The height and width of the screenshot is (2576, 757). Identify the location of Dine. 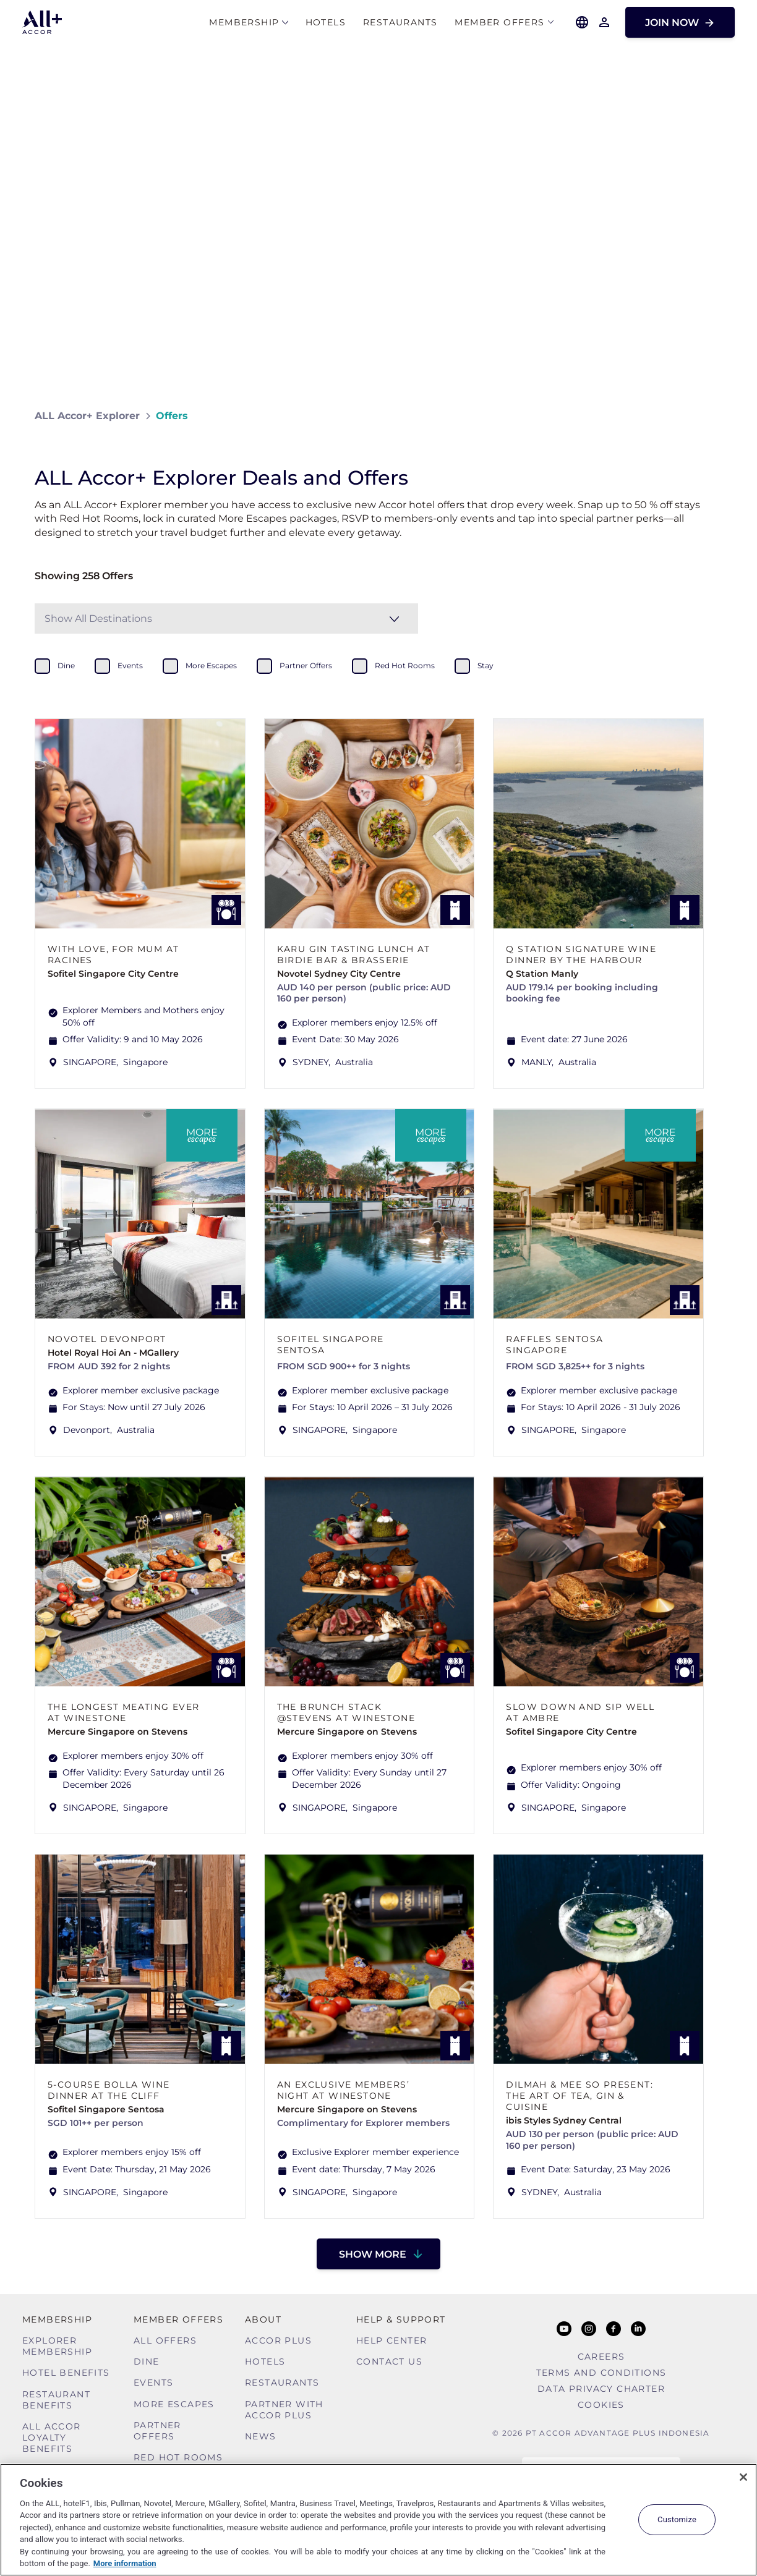
(147, 2361).